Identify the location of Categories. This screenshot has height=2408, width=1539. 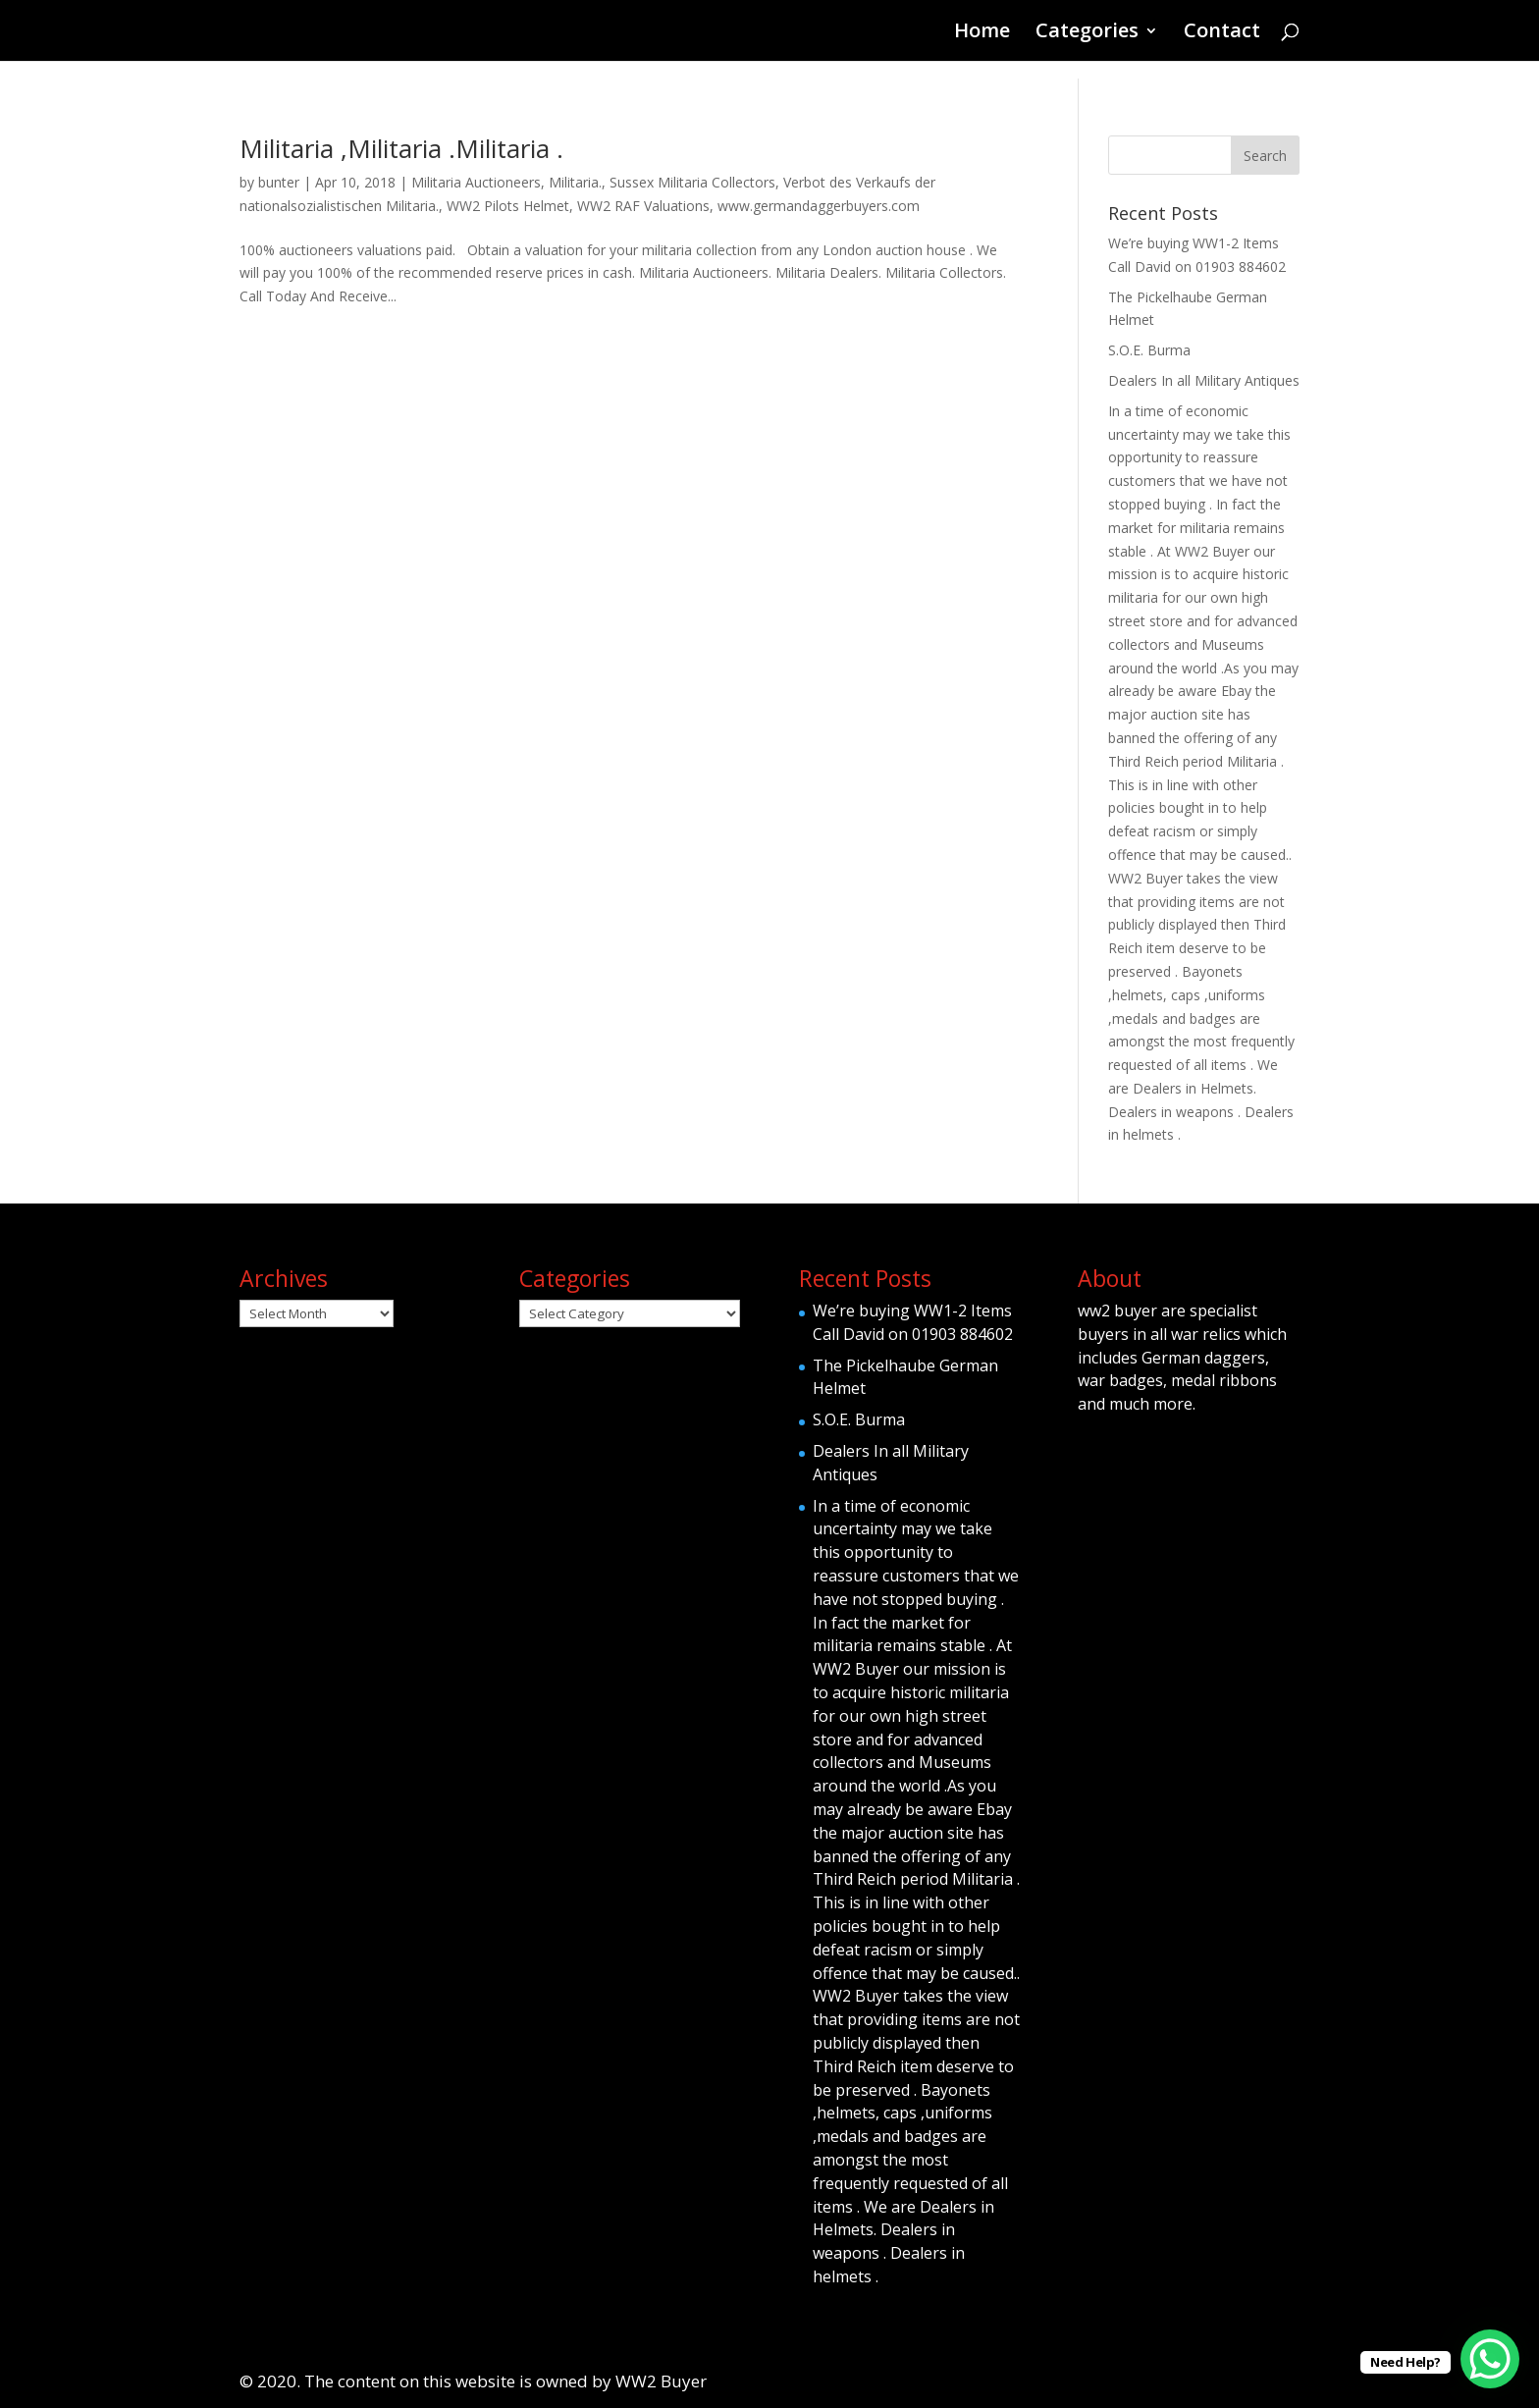
(1087, 33).